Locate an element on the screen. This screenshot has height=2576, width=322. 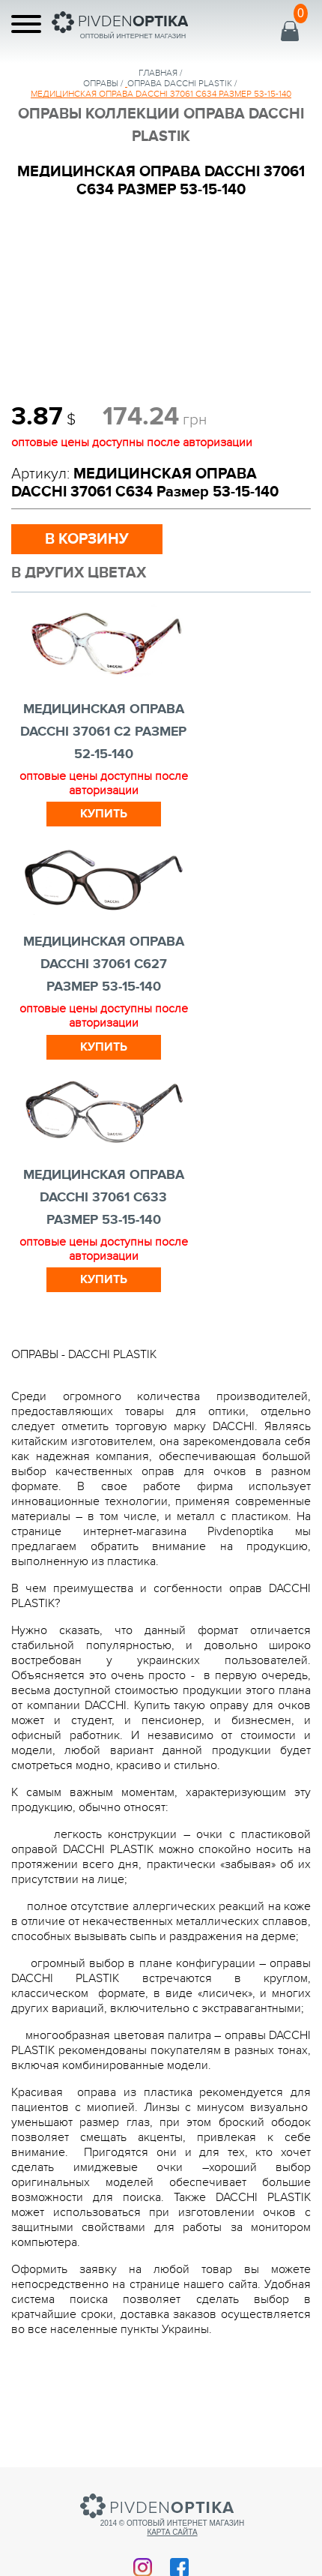
в корзину is located at coordinates (87, 539).